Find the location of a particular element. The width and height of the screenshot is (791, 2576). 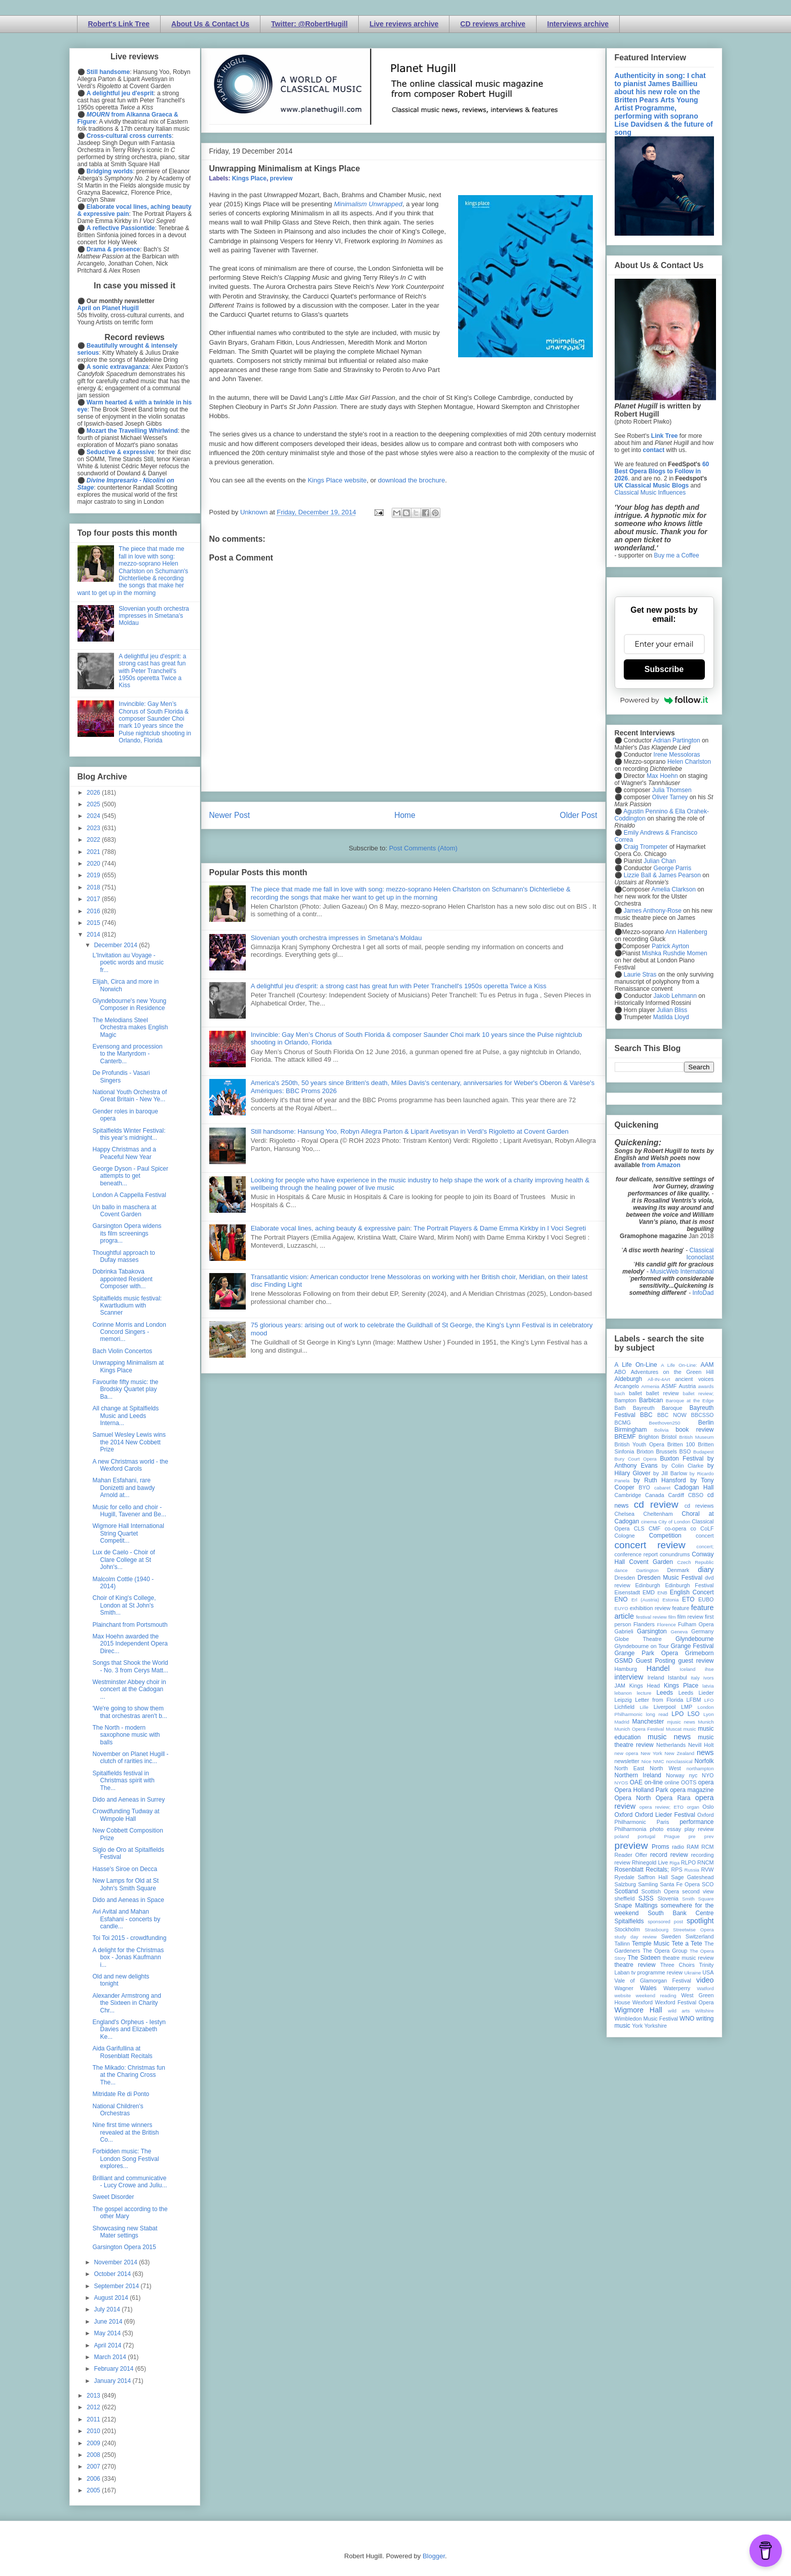

Avi Avital and Mahan Esfahani - concerts by candle... is located at coordinates (126, 1919).